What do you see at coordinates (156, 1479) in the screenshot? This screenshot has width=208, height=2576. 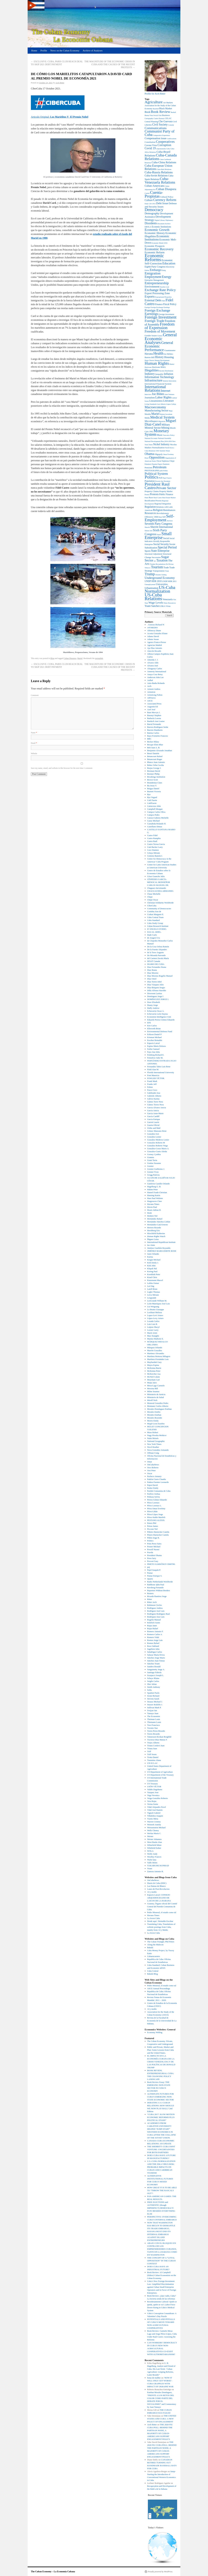 I see `Padrón Cueto Claudia` at bounding box center [156, 1479].